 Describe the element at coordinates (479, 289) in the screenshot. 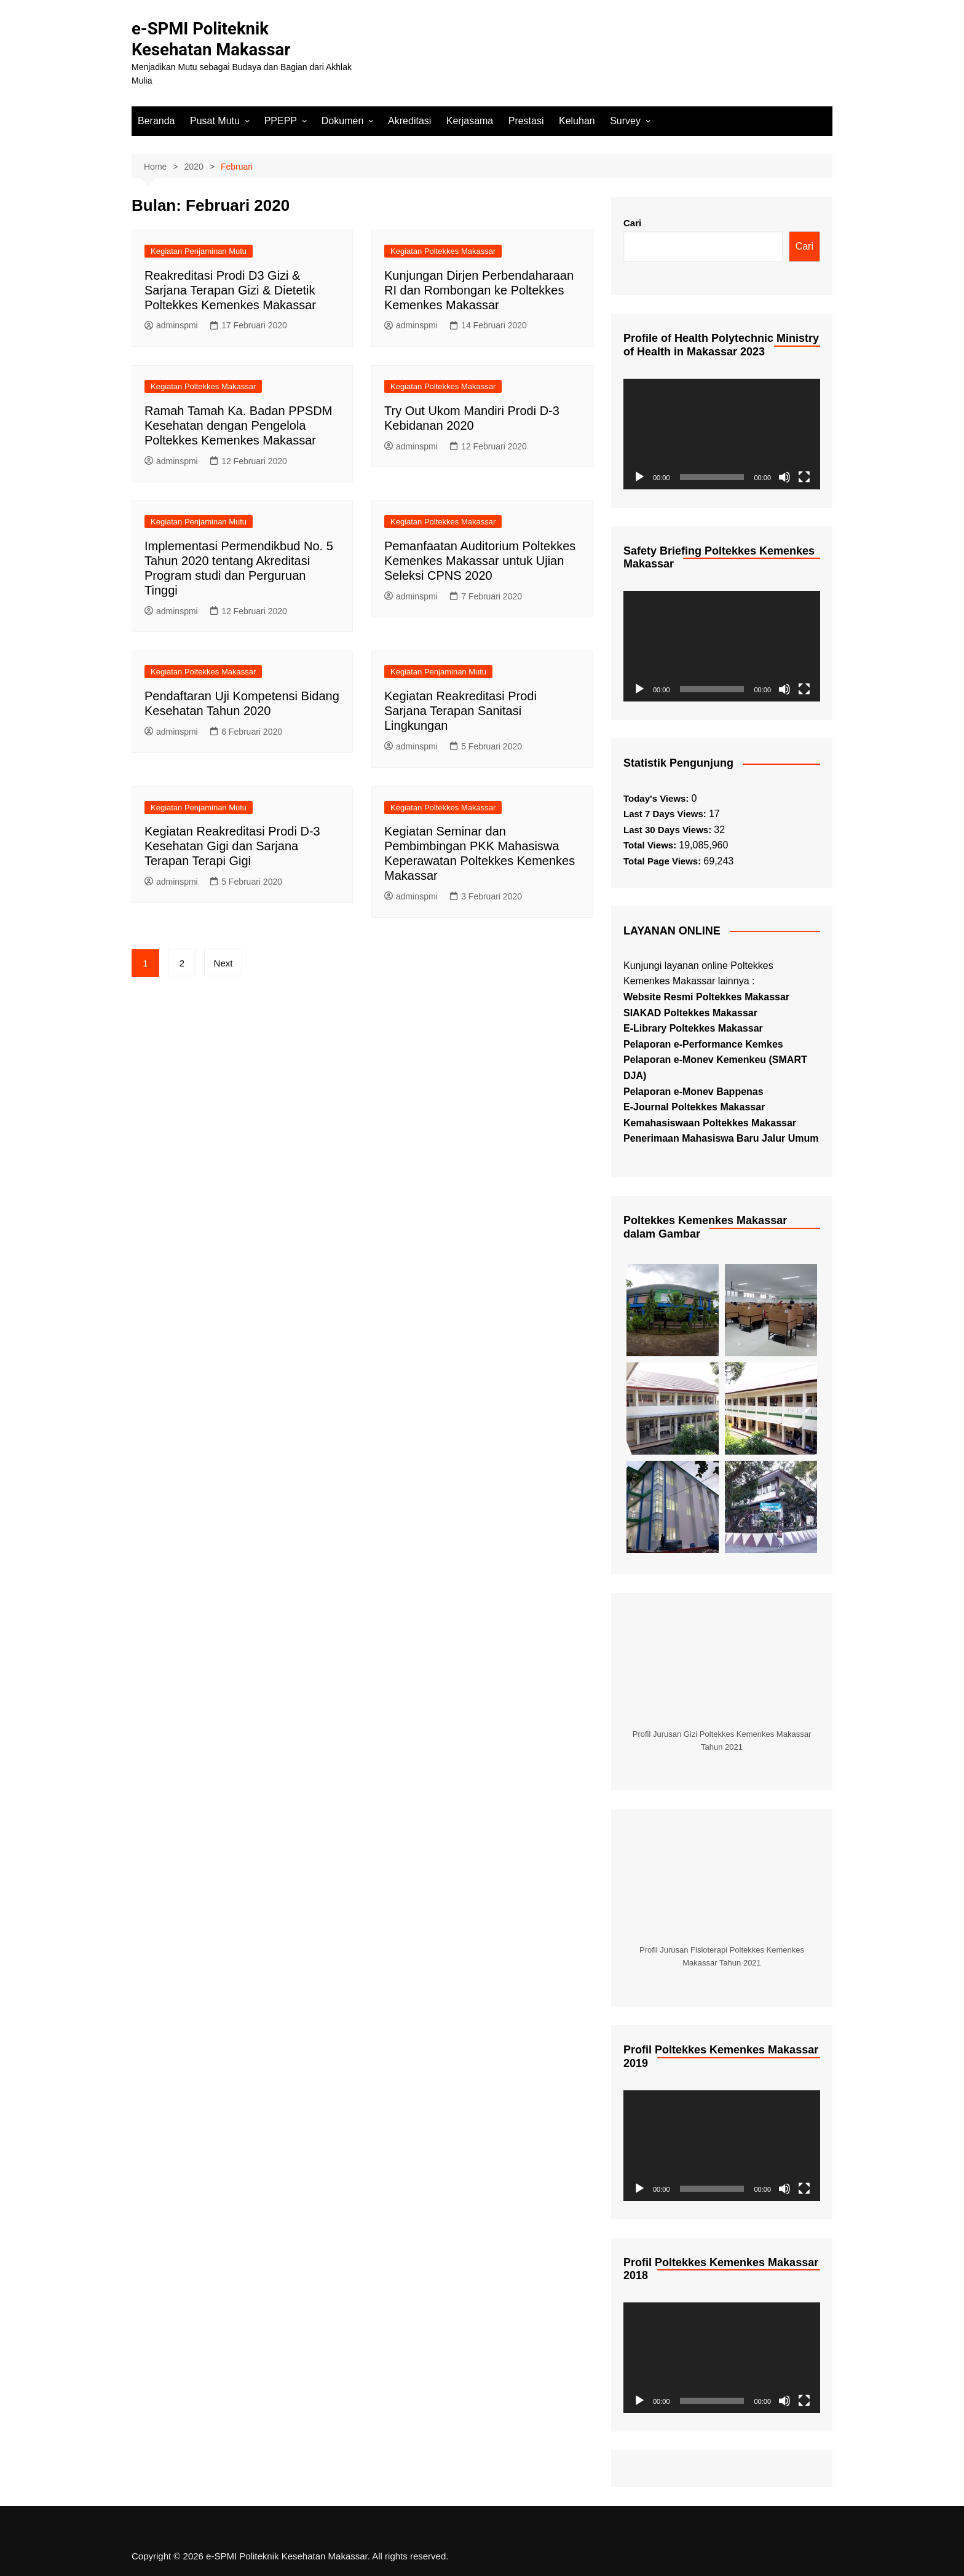

I see `Kunjungan Dirjen Perbendaharaan RI dan Rombongan ke Poltekkes Kemenkes Makassar` at that location.